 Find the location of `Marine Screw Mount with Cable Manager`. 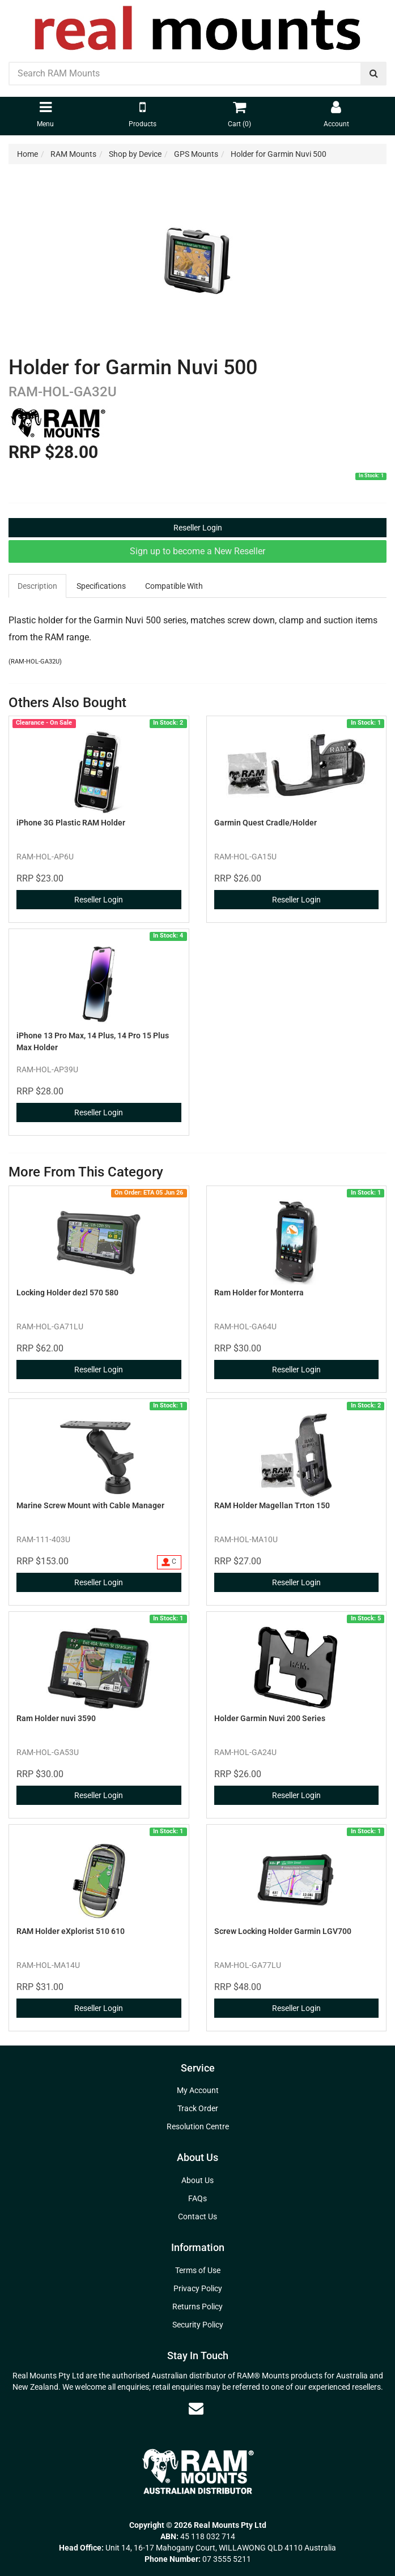

Marine Screw Mount with Cable Manager is located at coordinates (90, 1505).